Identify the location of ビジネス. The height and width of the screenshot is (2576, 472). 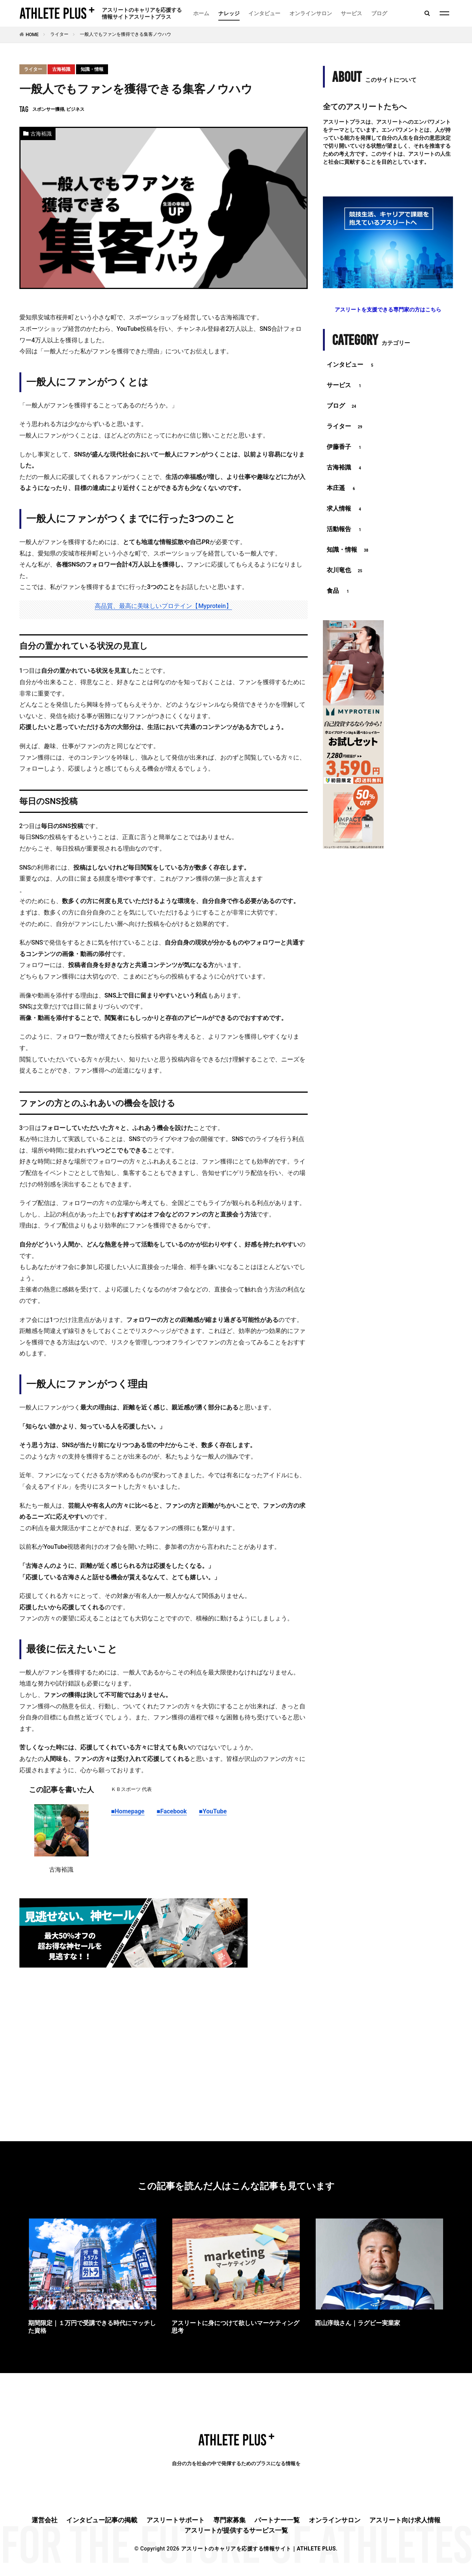
(75, 109).